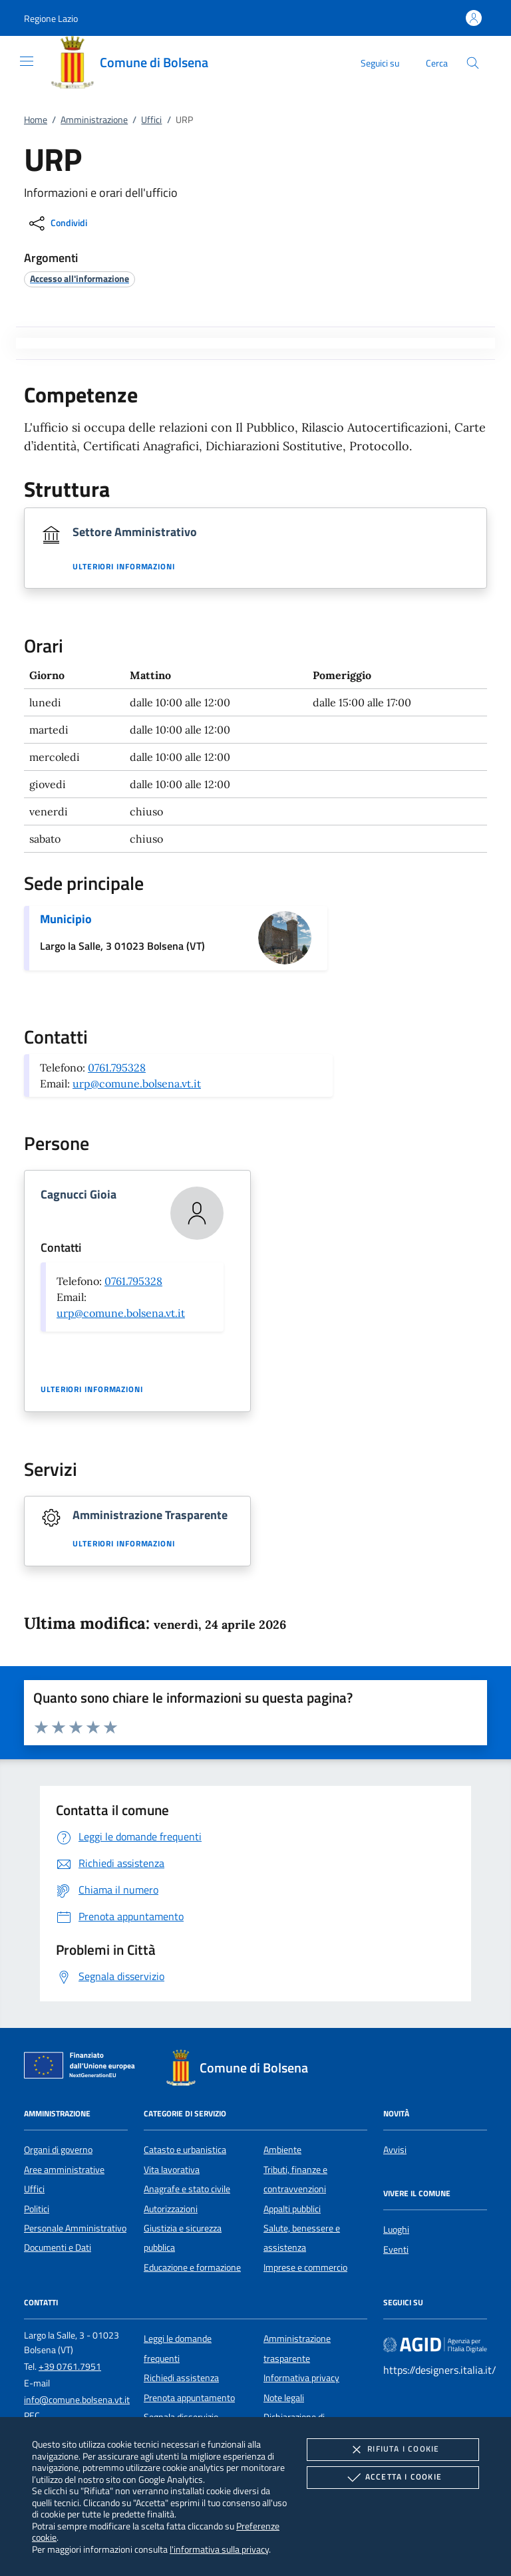 The width and height of the screenshot is (511, 2576). What do you see at coordinates (124, 566) in the screenshot?
I see `Ulteriori informazioni` at bounding box center [124, 566].